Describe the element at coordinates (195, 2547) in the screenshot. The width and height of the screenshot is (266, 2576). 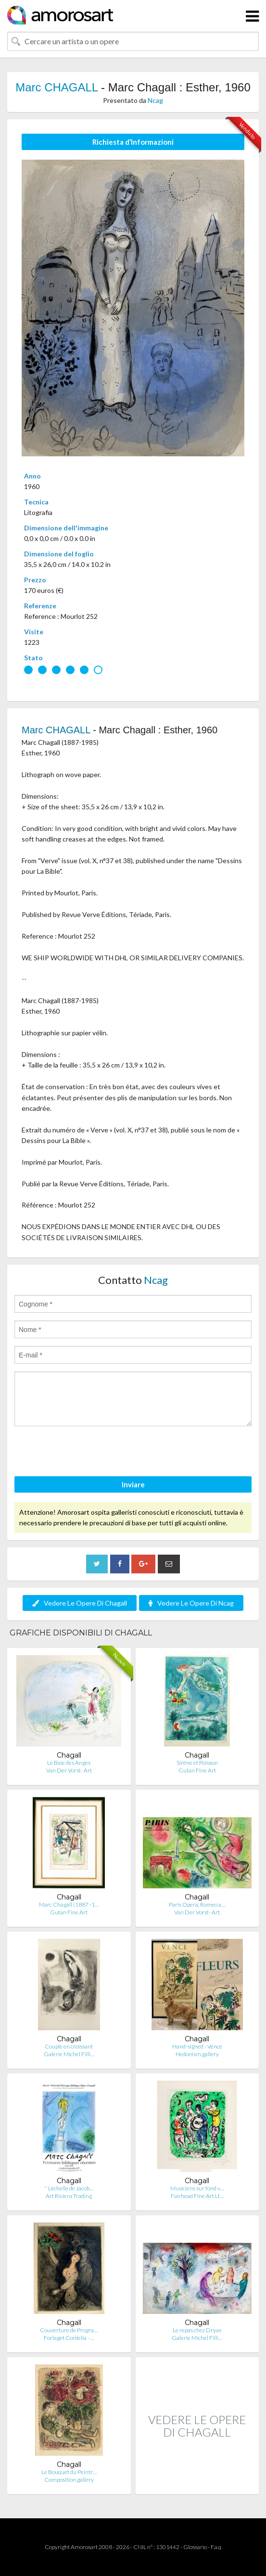
I see `Glossario` at that location.